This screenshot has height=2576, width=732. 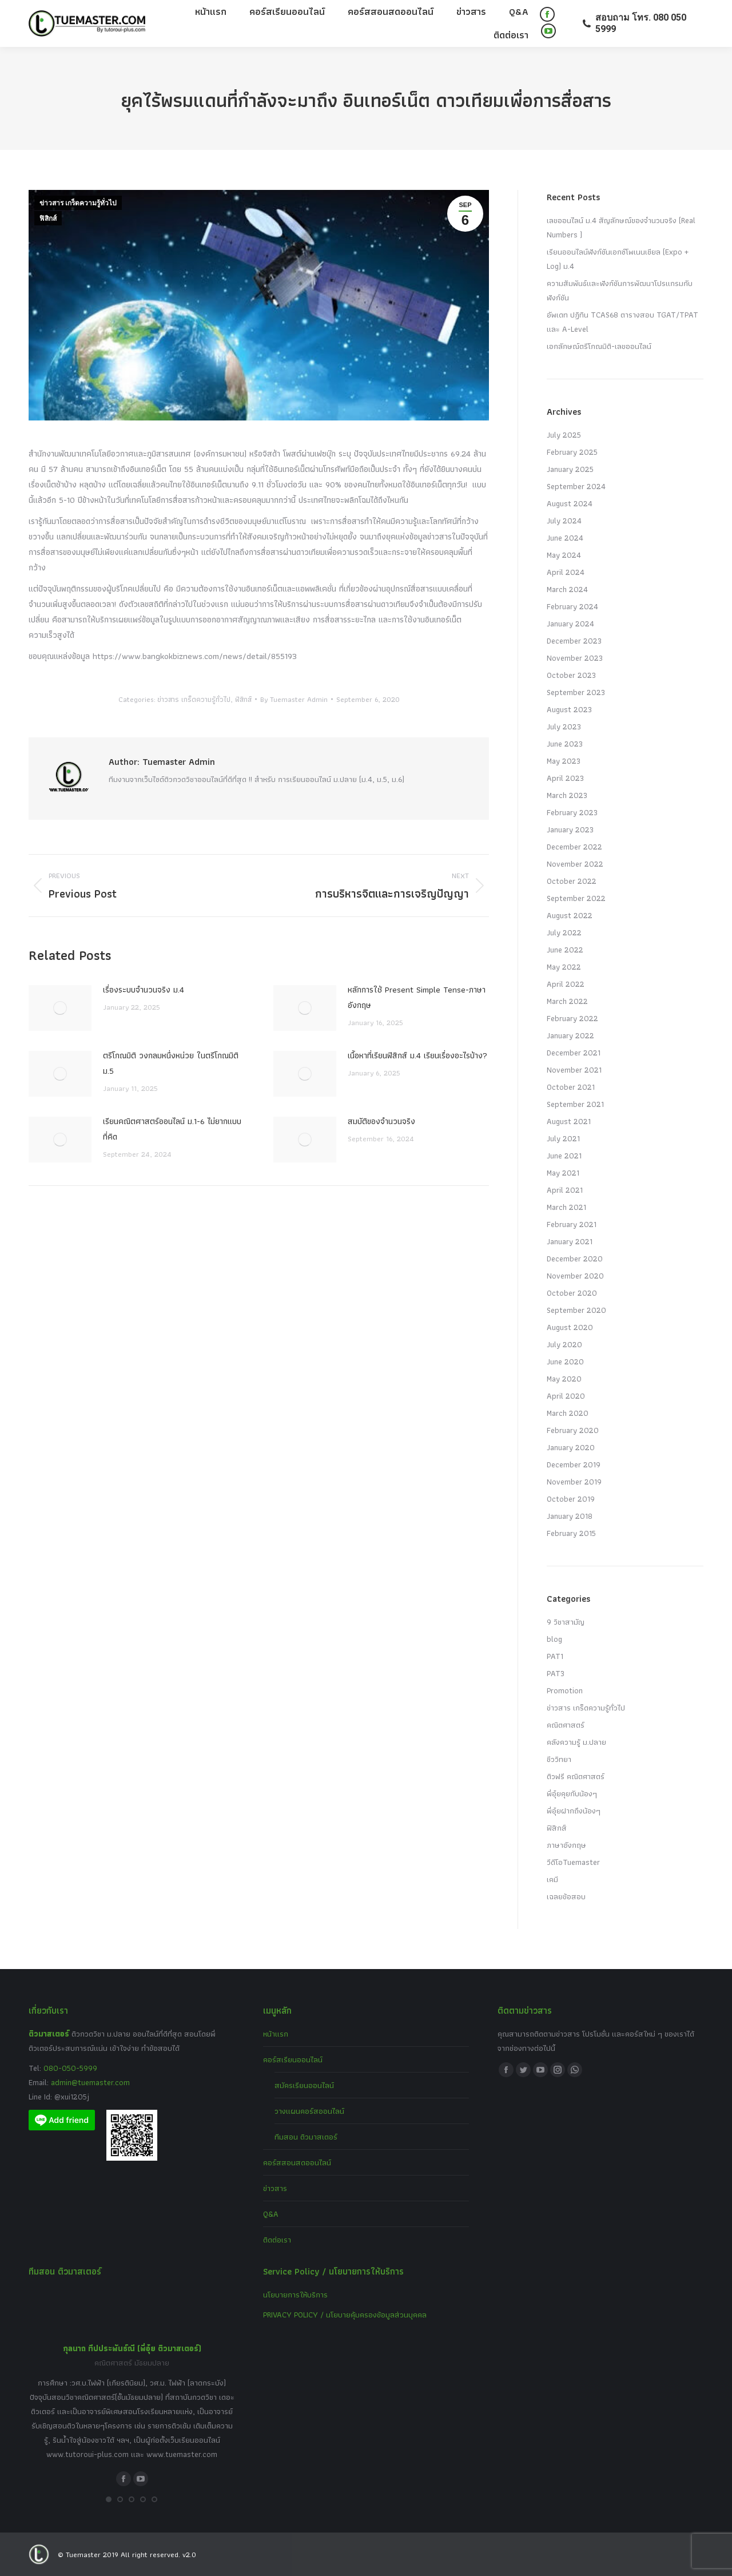 I want to click on เคมี, so click(x=552, y=1879).